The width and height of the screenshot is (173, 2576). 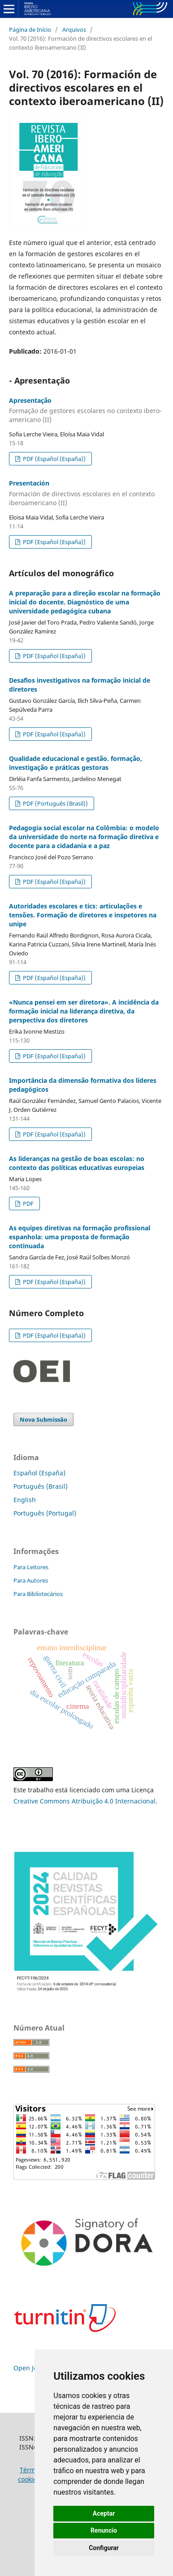 What do you see at coordinates (82, 915) in the screenshot?
I see `Autoridades escolares e tics: articulações e tensões. Formação de diretores e inspetores na unipe` at bounding box center [82, 915].